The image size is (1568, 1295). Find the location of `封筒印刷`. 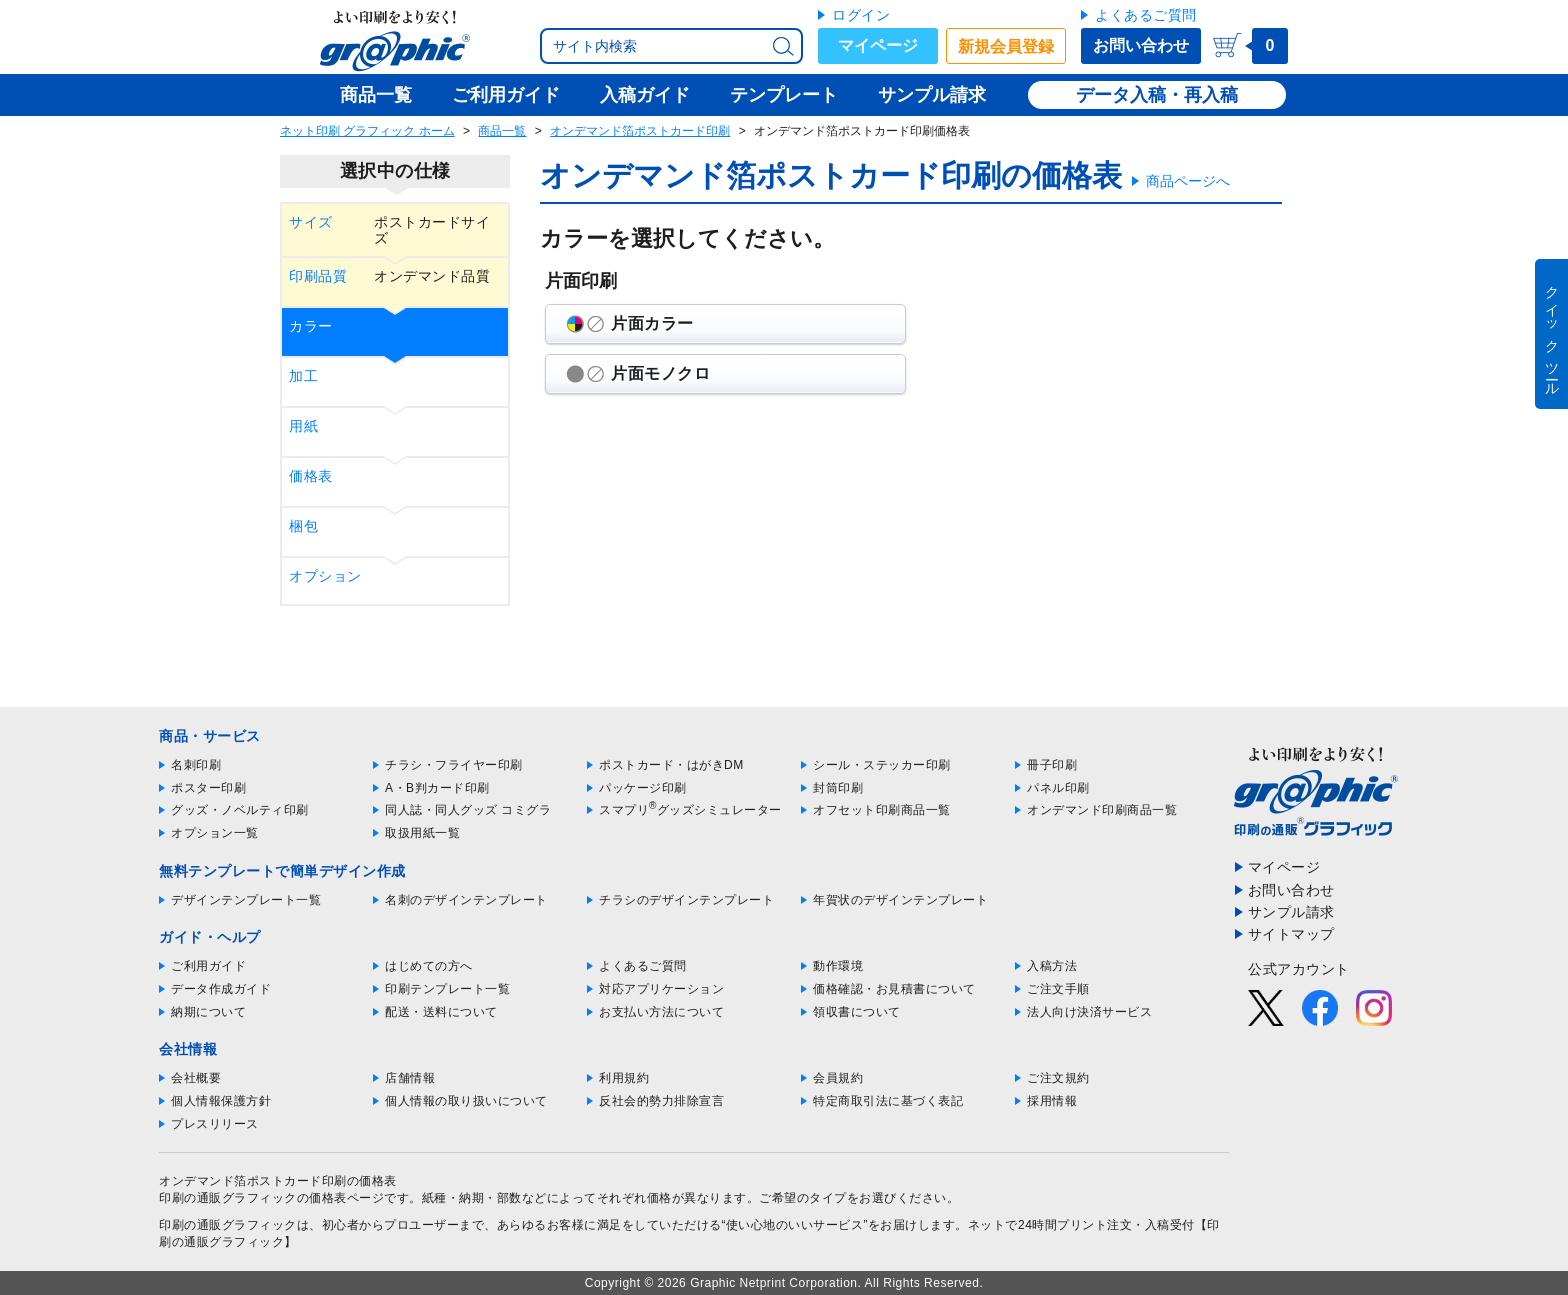

封筒印刷 is located at coordinates (838, 788).